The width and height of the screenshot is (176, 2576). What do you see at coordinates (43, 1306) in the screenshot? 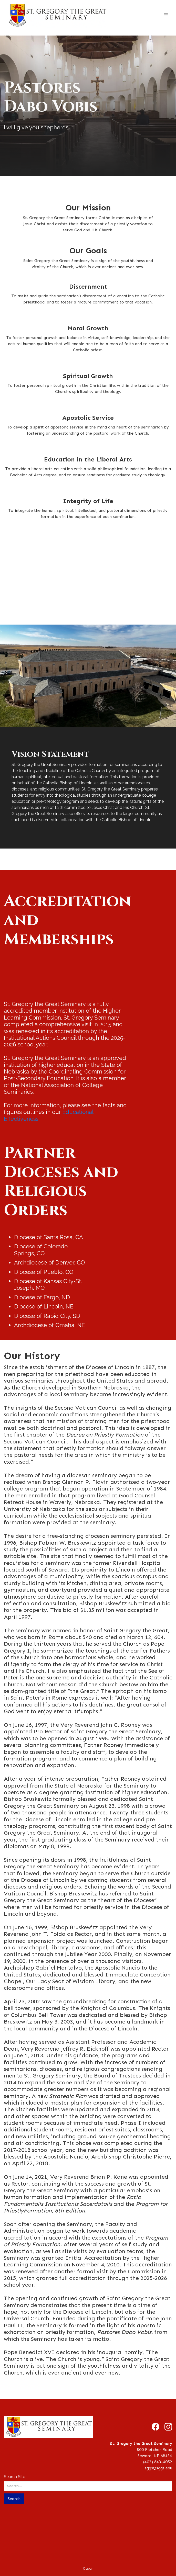
I see `Diocese of Lincoln, NE` at bounding box center [43, 1306].